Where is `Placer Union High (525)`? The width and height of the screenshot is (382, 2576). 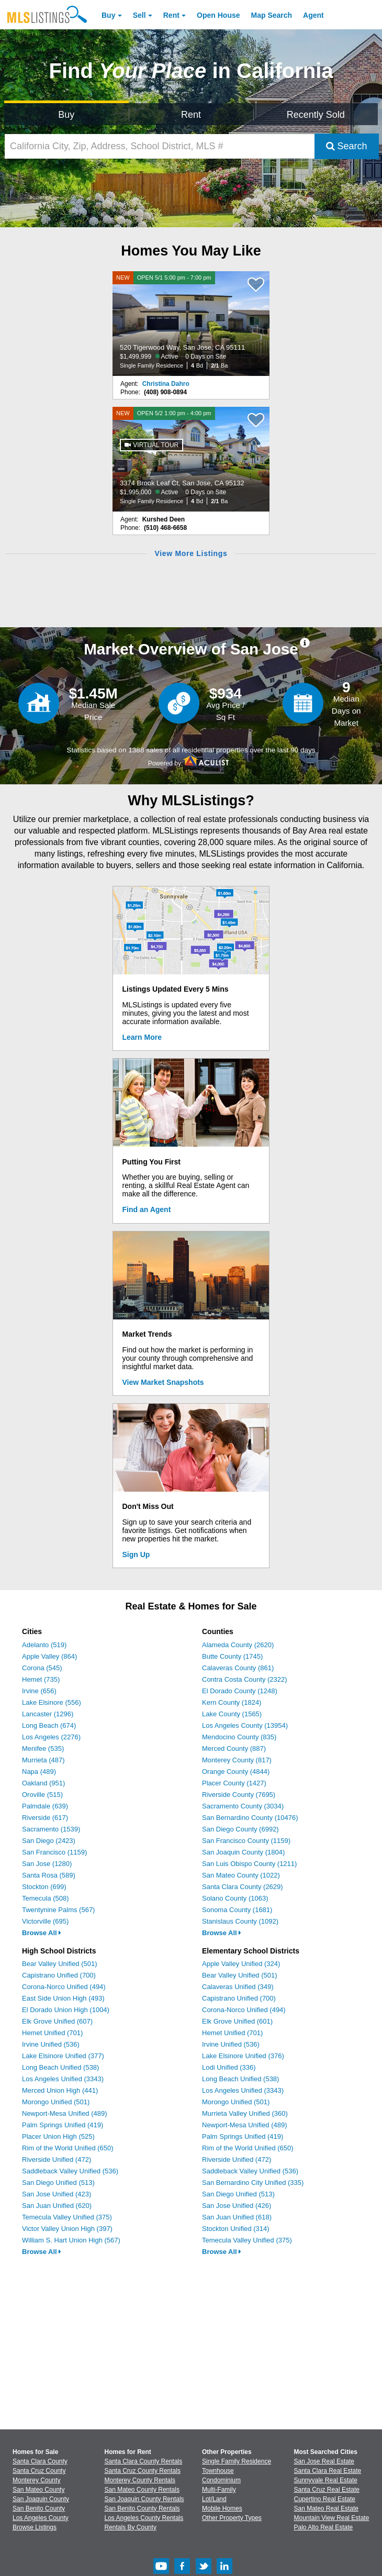 Placer Union High (525) is located at coordinates (58, 2136).